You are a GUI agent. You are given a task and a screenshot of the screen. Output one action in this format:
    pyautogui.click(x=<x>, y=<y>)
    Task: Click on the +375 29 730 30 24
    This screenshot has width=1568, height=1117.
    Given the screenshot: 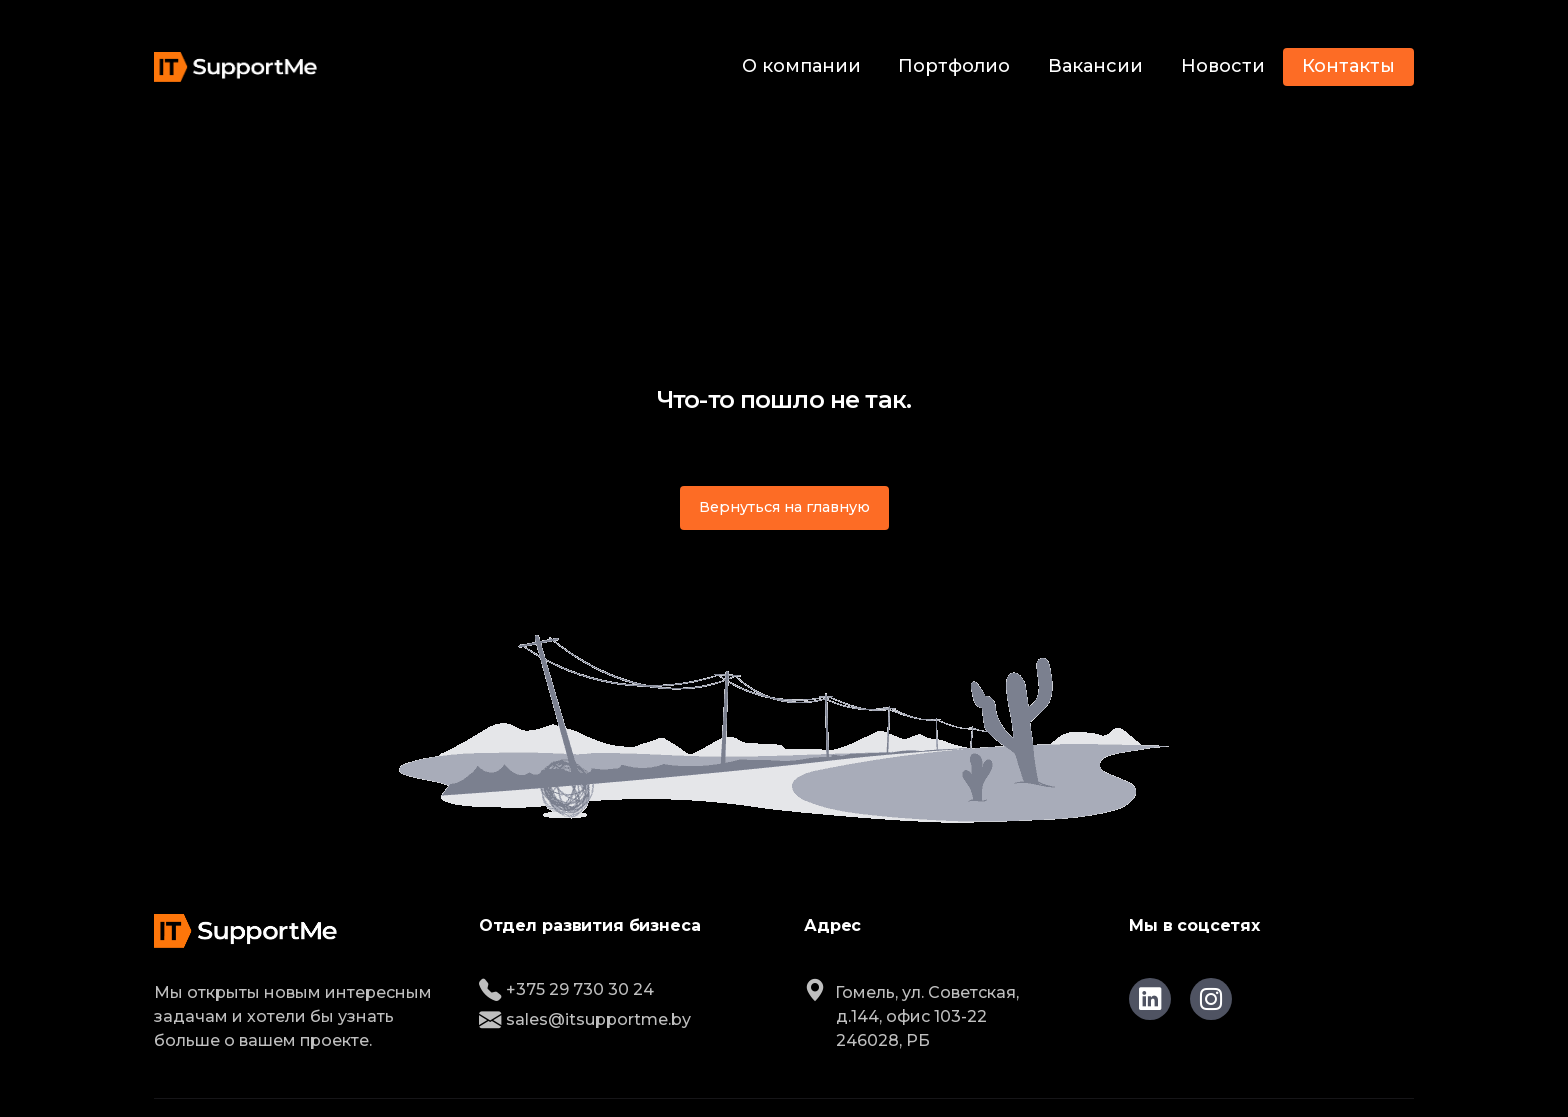 What is the action you would take?
    pyautogui.click(x=566, y=989)
    